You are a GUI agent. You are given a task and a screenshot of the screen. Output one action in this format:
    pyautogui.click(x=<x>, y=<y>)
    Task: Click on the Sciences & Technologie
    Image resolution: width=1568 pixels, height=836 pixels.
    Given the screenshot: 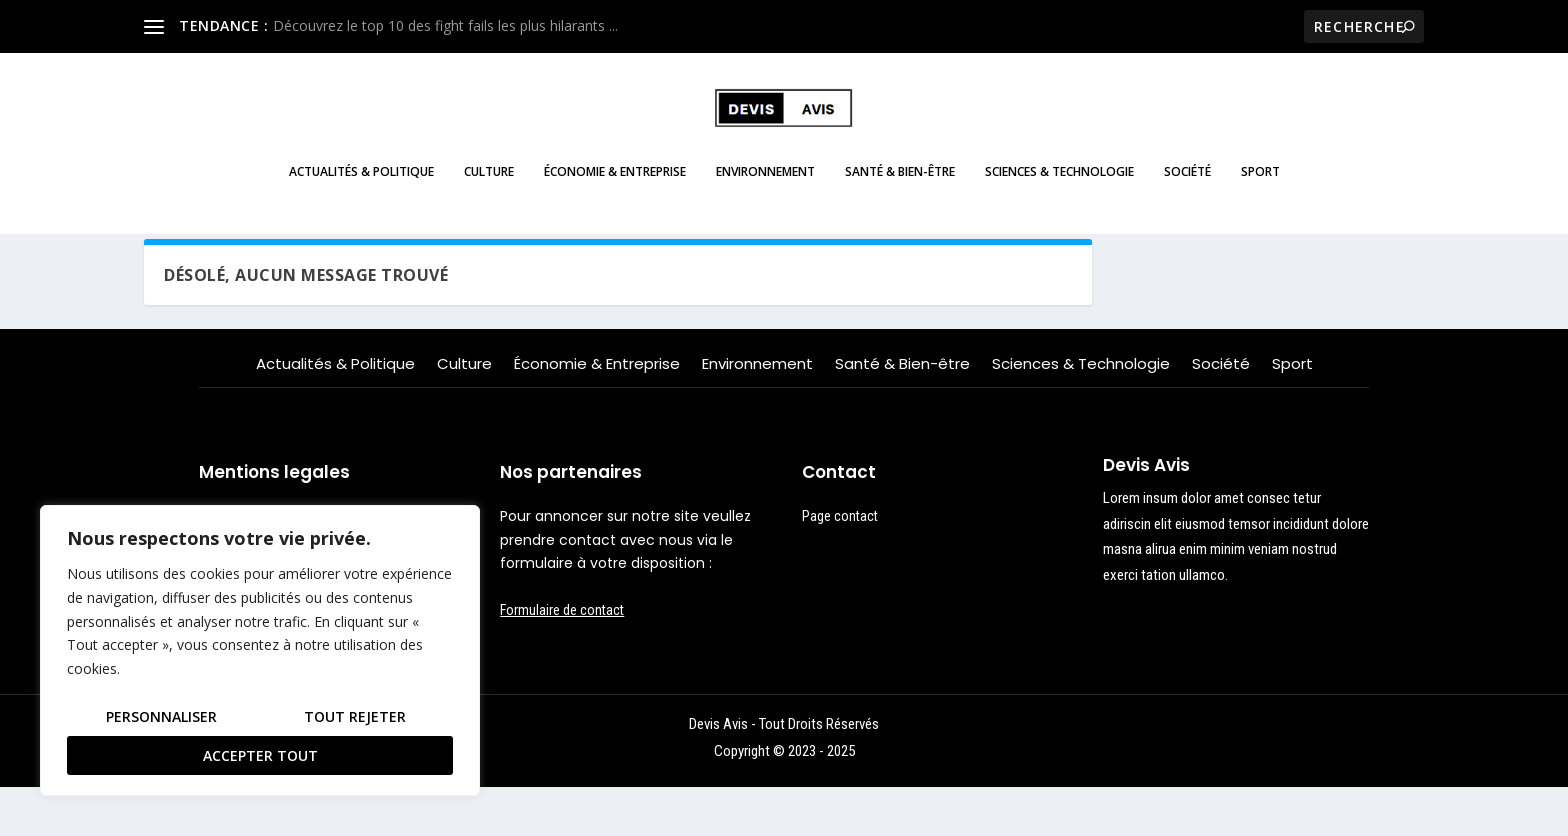 What is the action you would take?
    pyautogui.click(x=1059, y=185)
    